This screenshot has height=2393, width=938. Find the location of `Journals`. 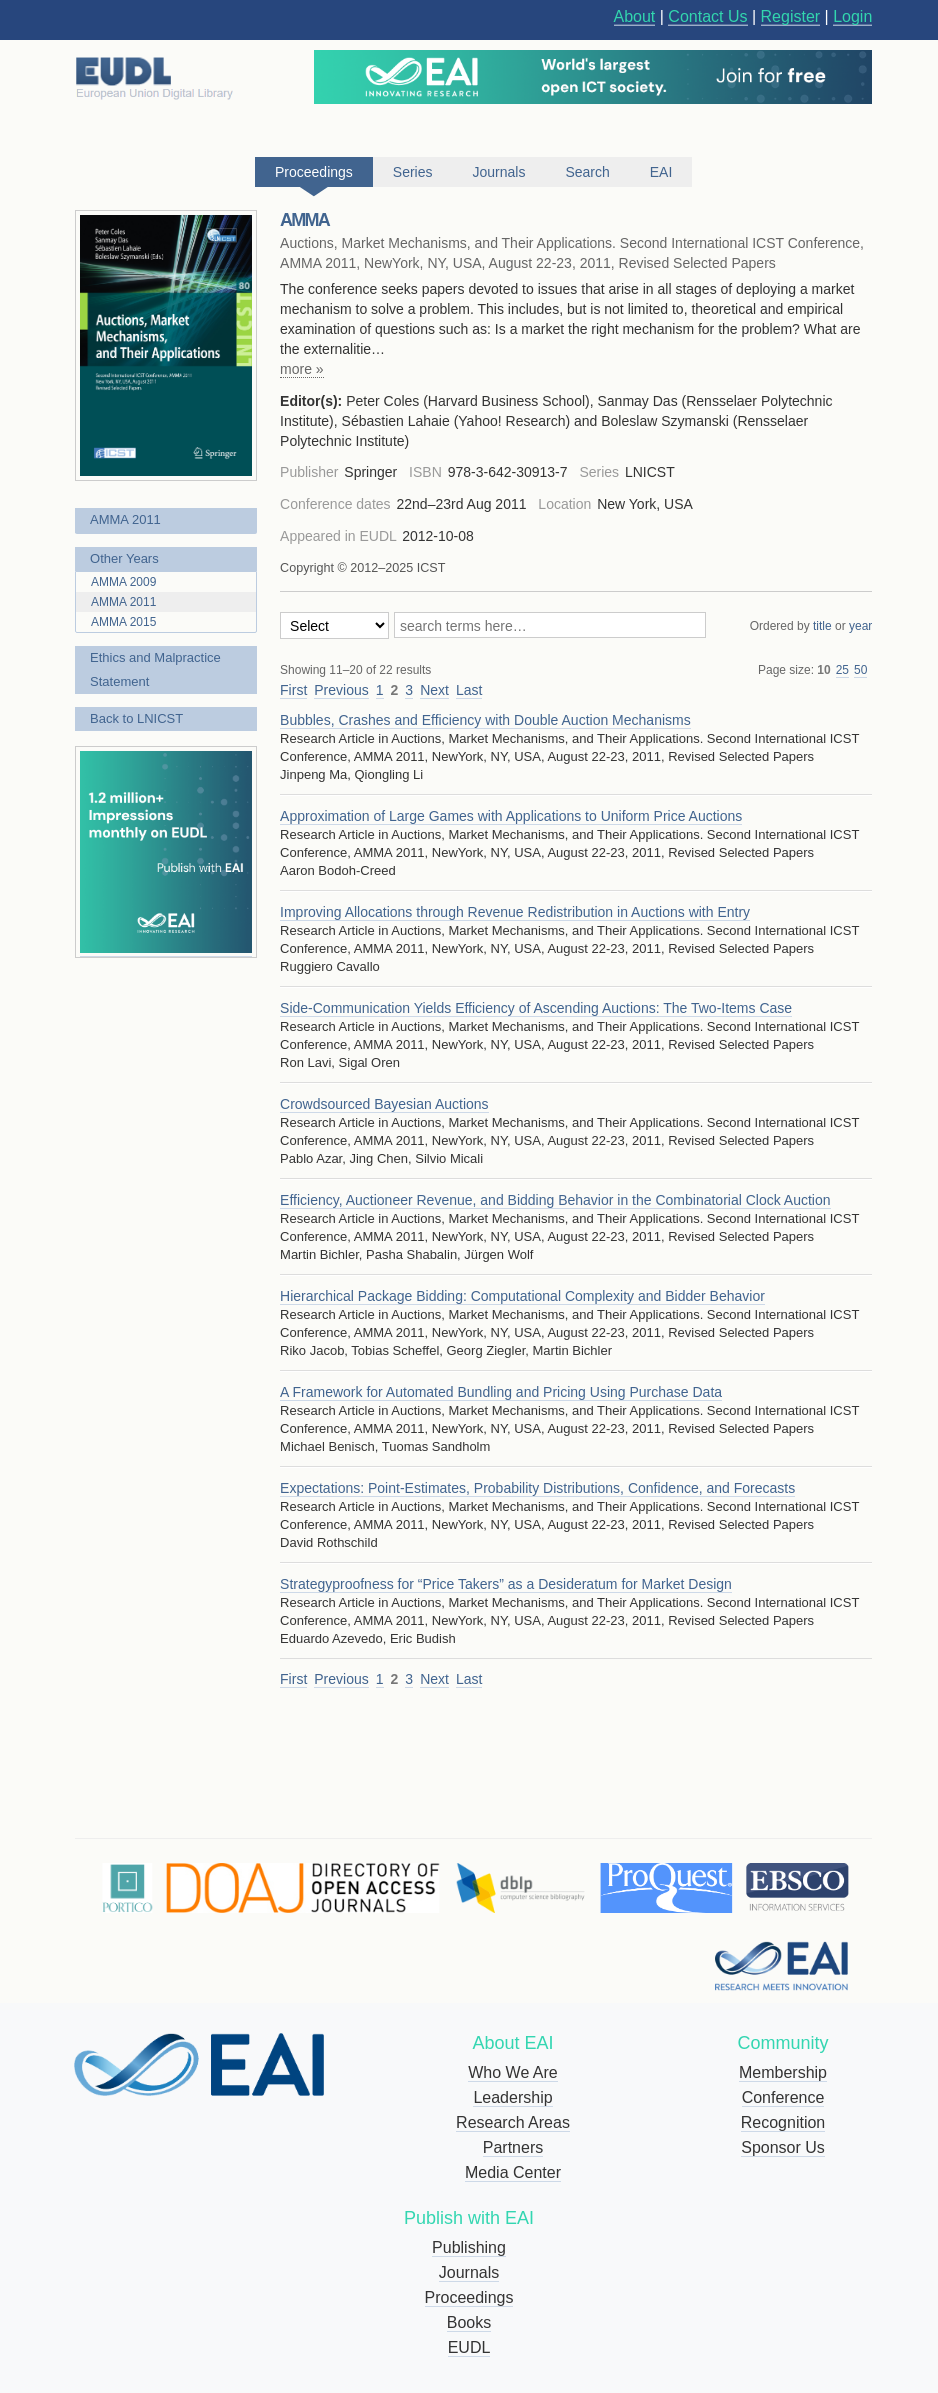

Journals is located at coordinates (469, 2272).